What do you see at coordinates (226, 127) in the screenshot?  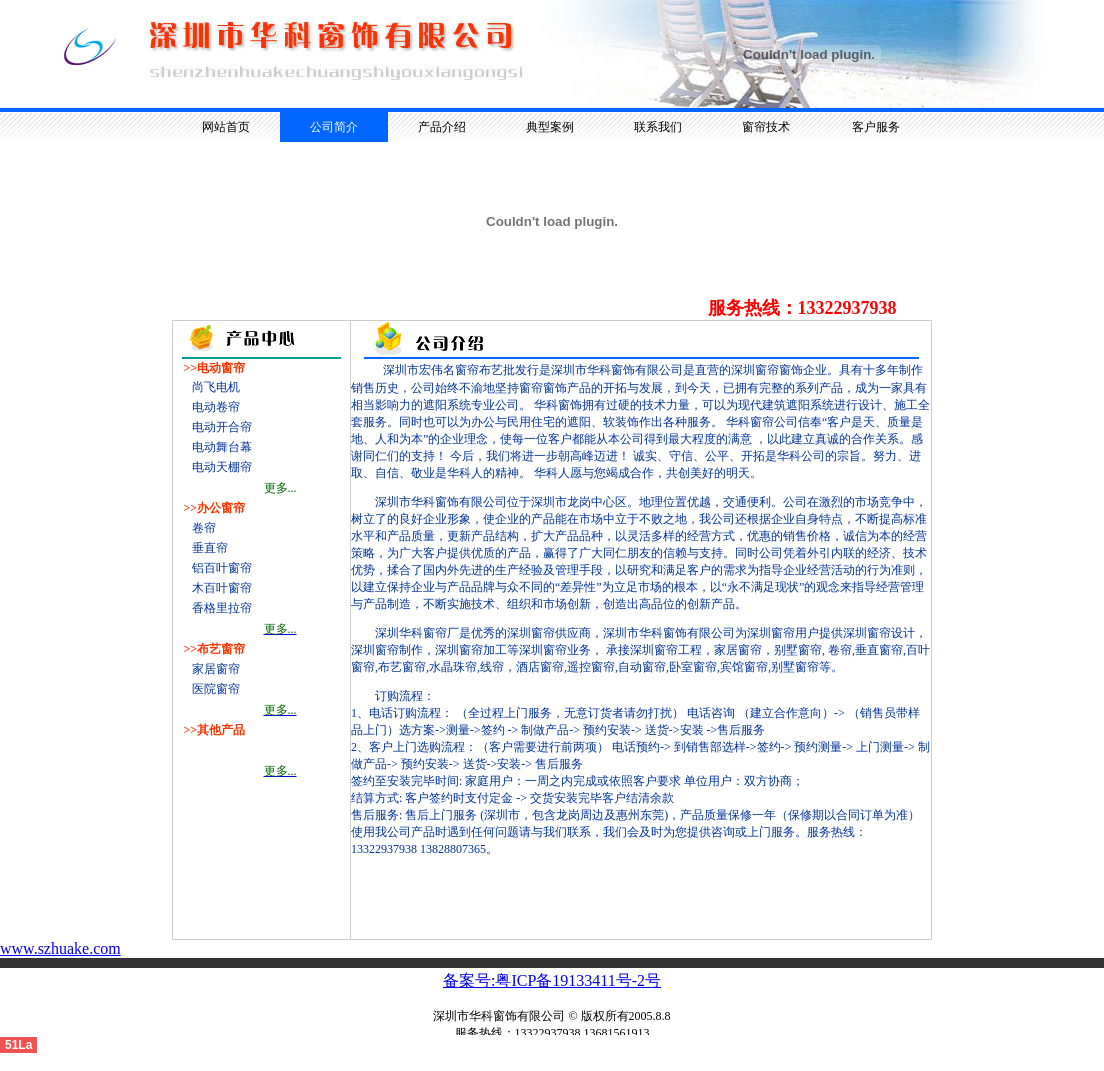 I see `网站首页` at bounding box center [226, 127].